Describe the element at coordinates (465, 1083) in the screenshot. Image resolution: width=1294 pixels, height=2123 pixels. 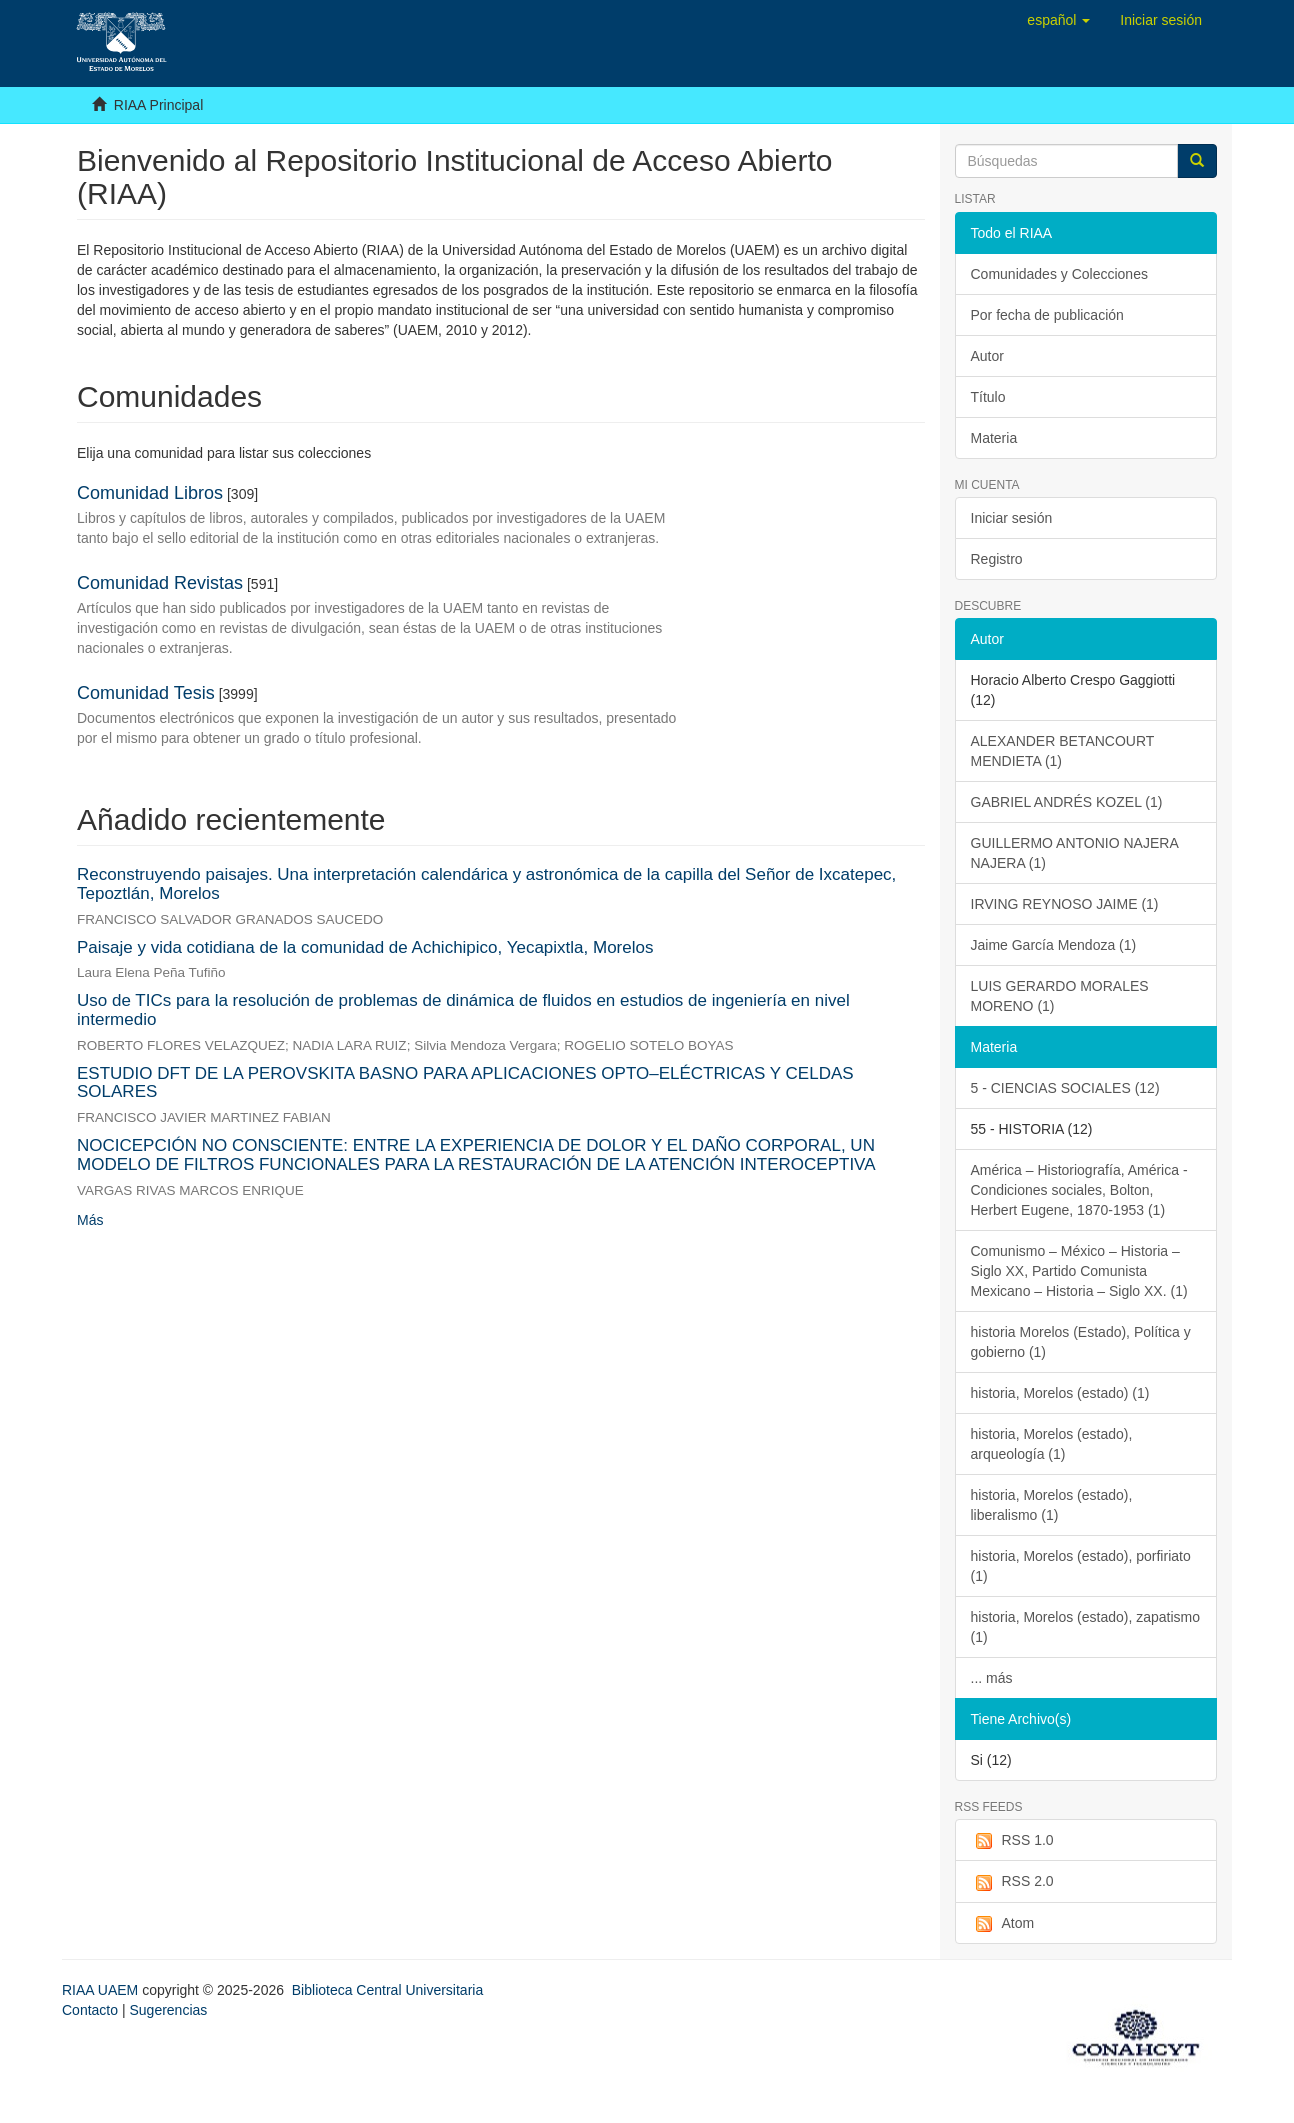
I see `ESTUDIO DFT DE LA PEROVSKITA BASNO PARA APLICACIONES OPTO–ELÉCTRICAS Y CELDAS SOLARES` at that location.